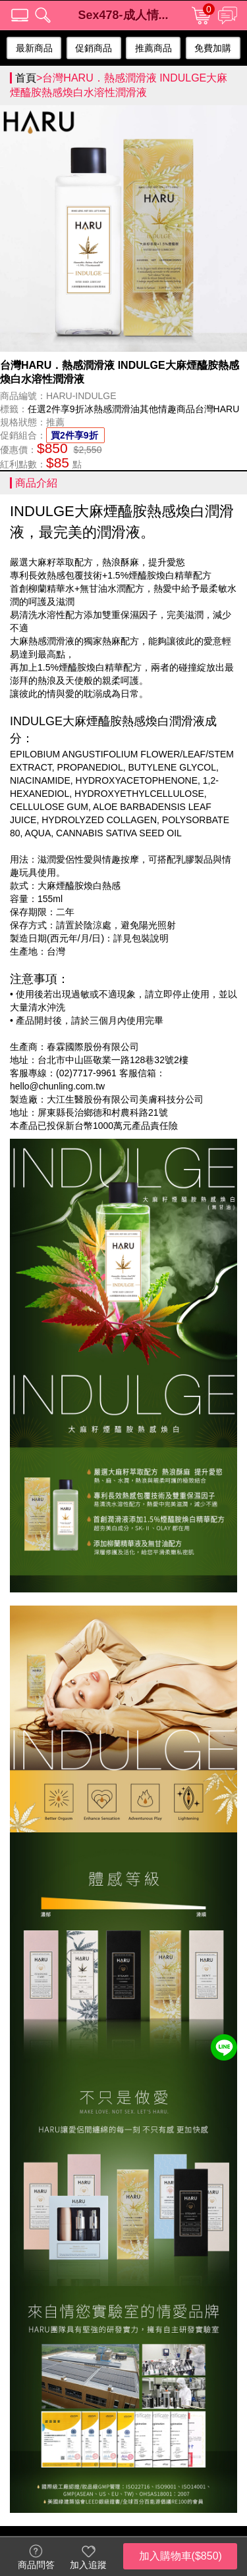 This screenshot has height=2576, width=247. What do you see at coordinates (180, 2556) in the screenshot?
I see `加入購物車($850)` at bounding box center [180, 2556].